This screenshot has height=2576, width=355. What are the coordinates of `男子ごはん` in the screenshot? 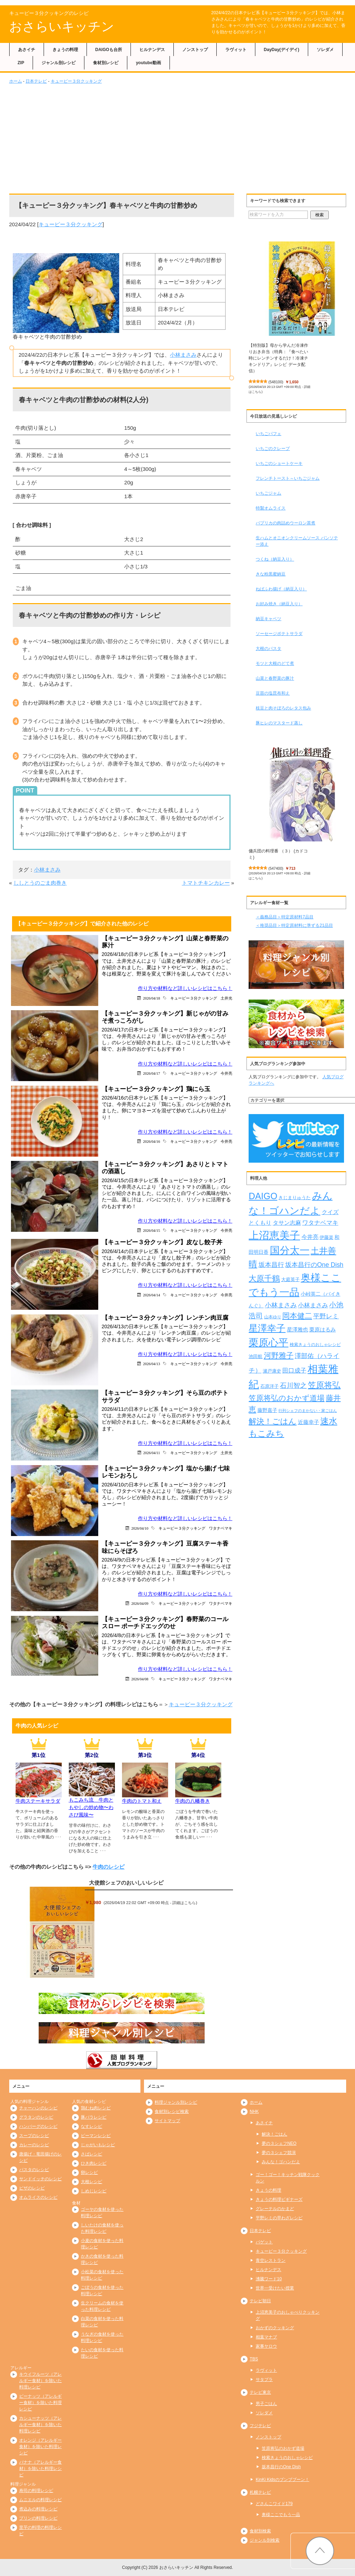 It's located at (266, 2403).